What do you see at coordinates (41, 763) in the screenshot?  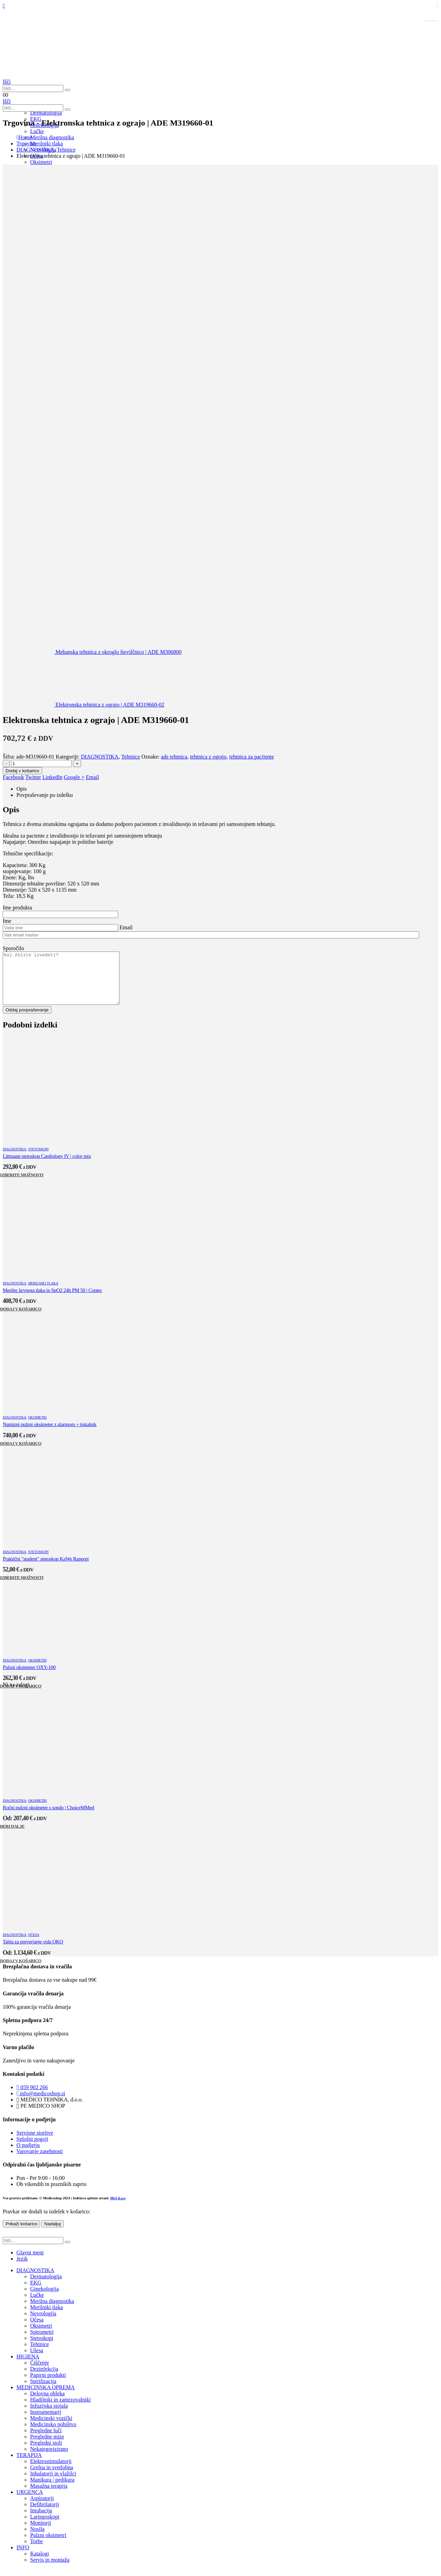 I see `[Količina izdelka]` at bounding box center [41, 763].